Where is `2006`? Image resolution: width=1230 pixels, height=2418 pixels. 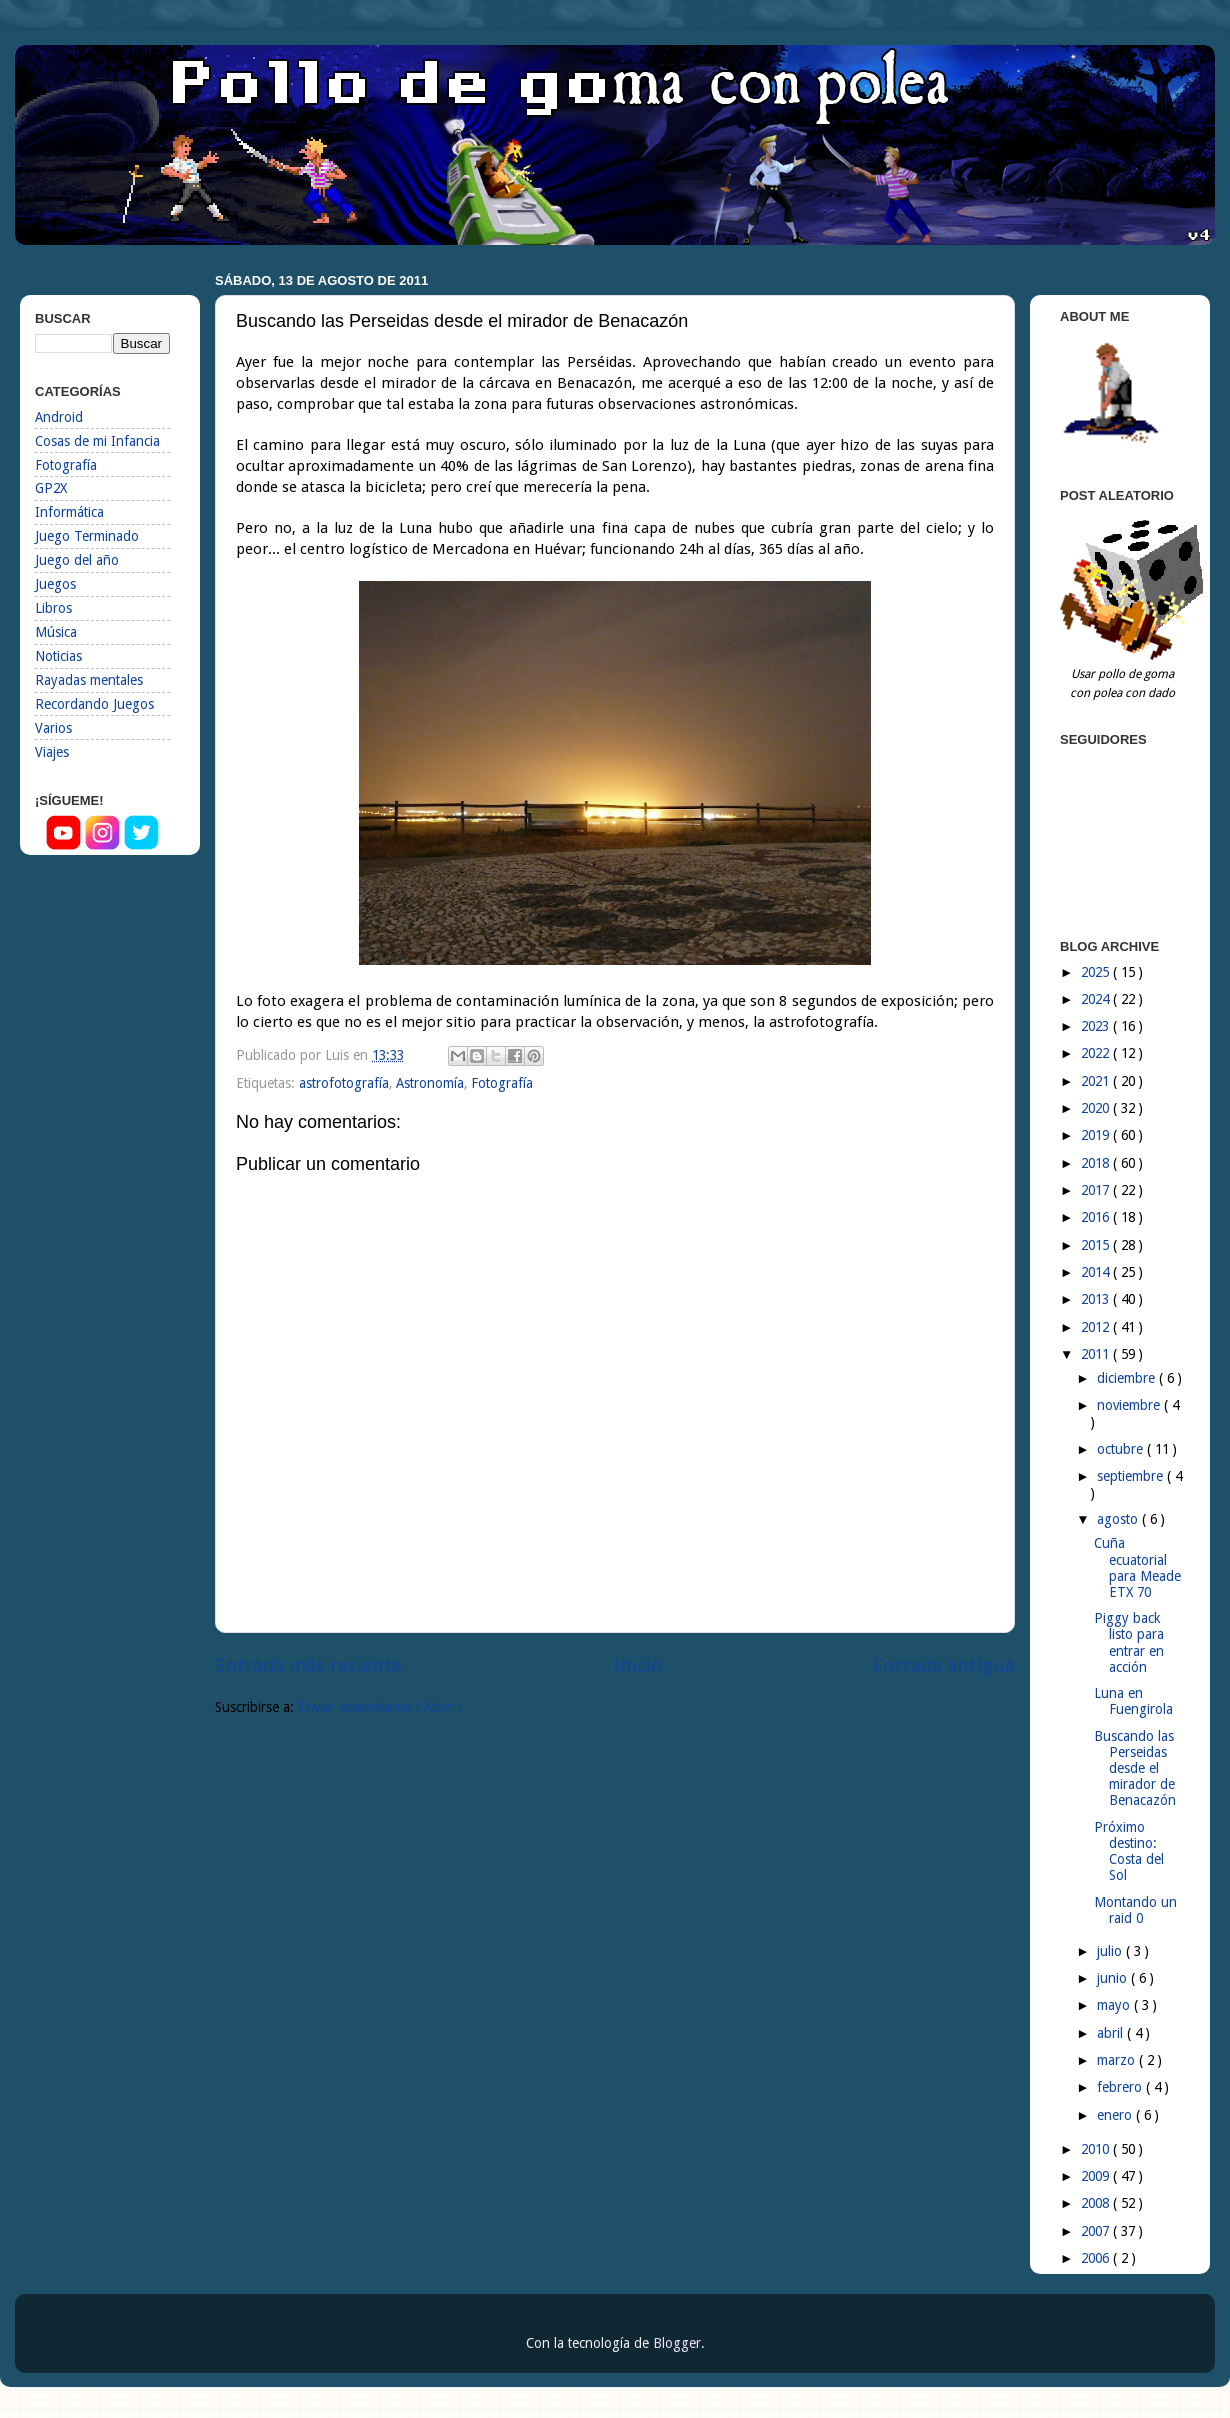
2006 is located at coordinates (1097, 2258).